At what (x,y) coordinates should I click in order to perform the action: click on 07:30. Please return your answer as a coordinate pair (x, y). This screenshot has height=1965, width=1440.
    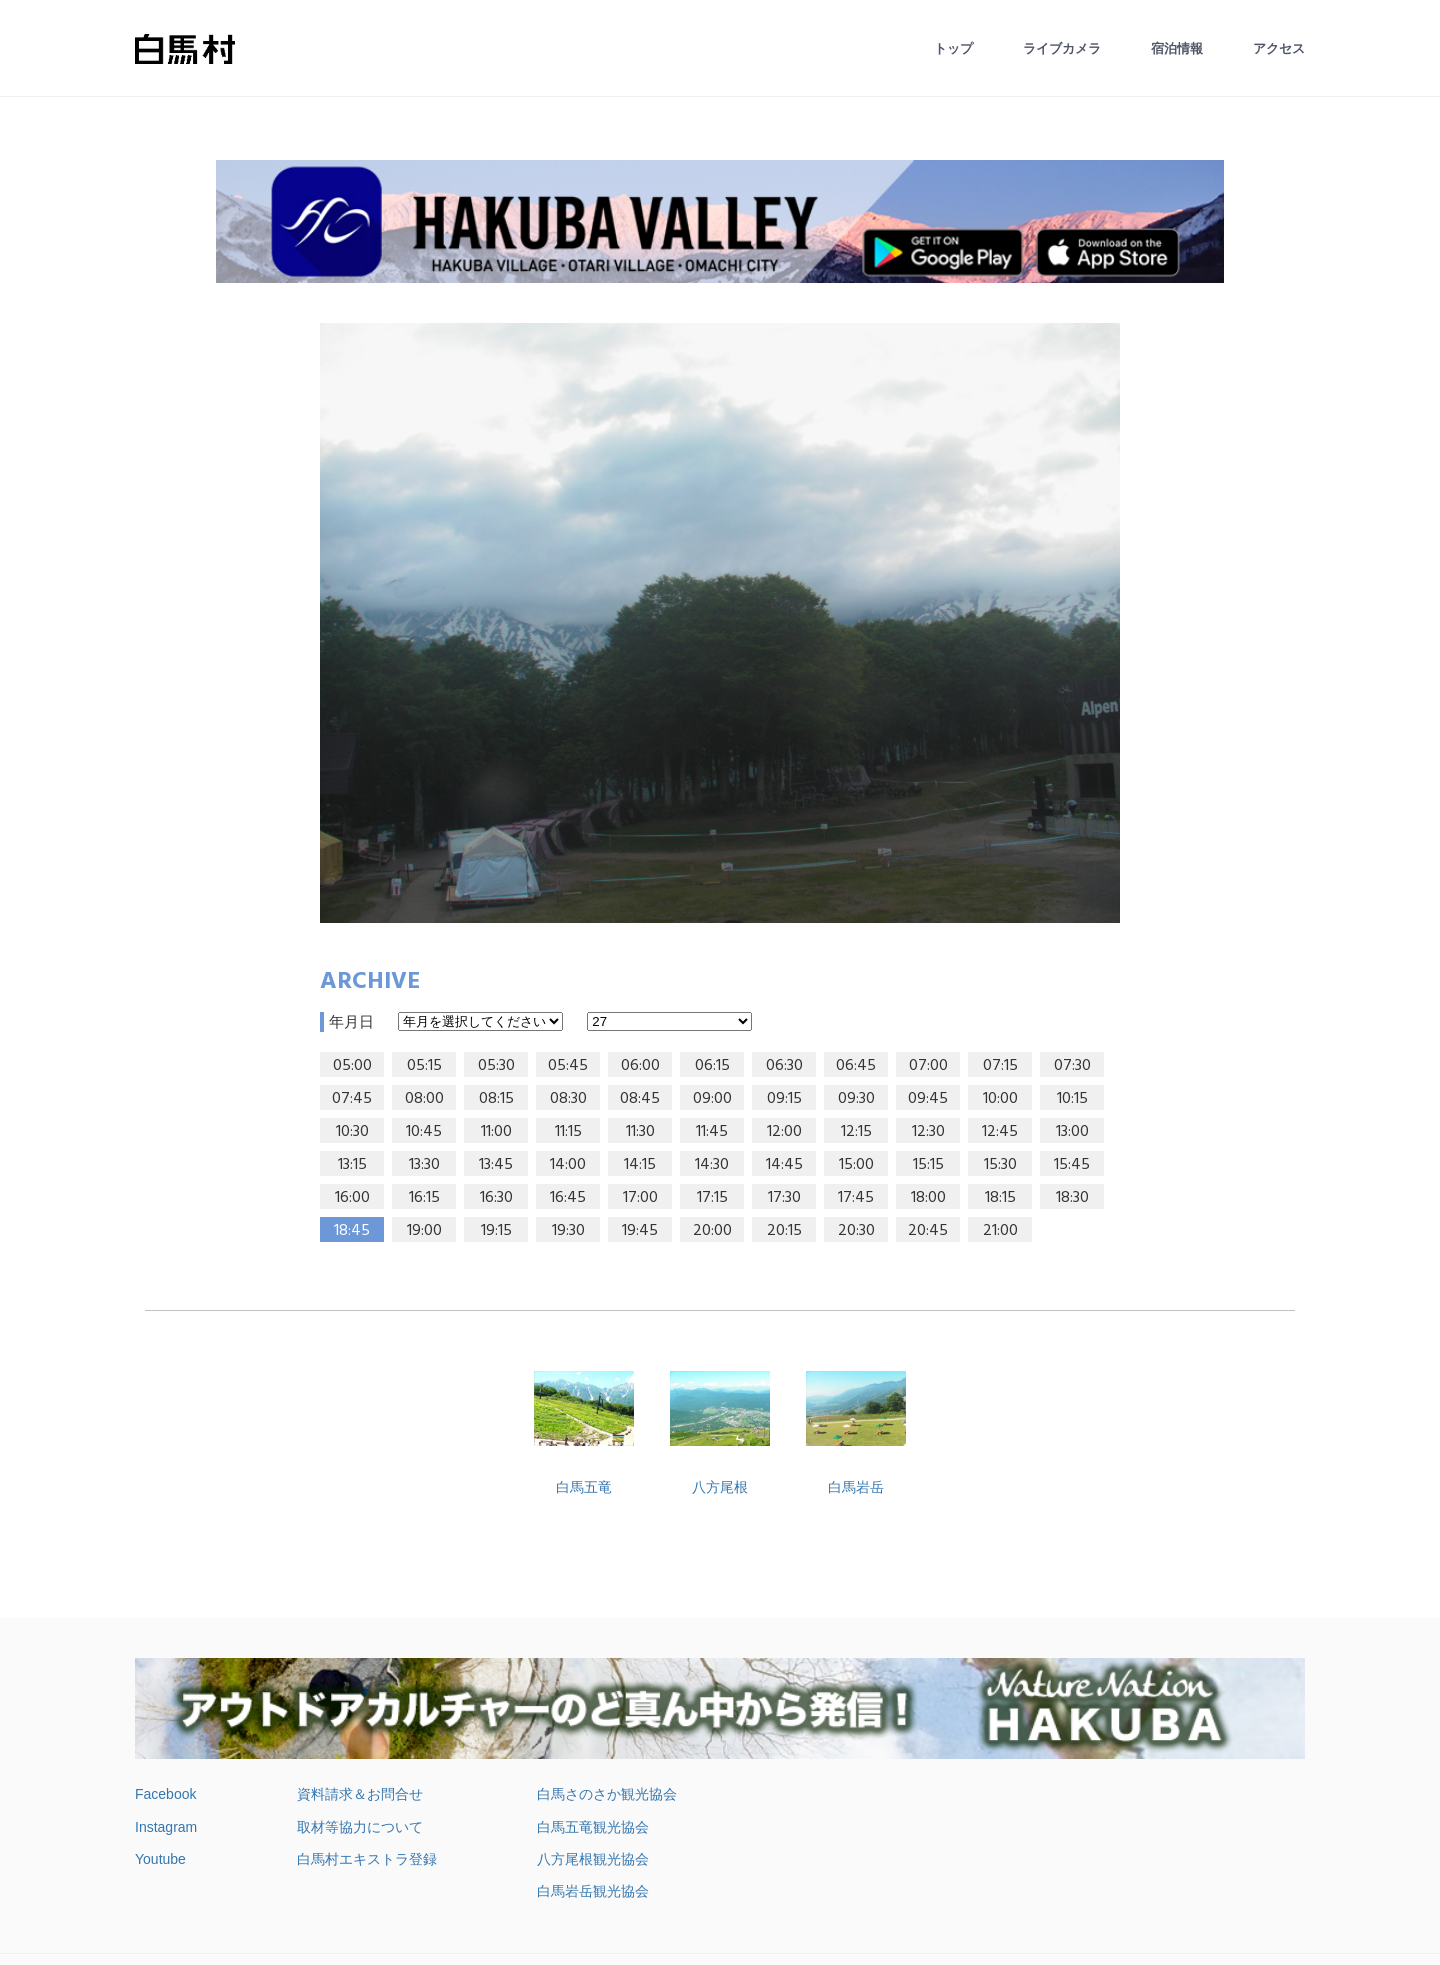
    Looking at the image, I should click on (1072, 1066).